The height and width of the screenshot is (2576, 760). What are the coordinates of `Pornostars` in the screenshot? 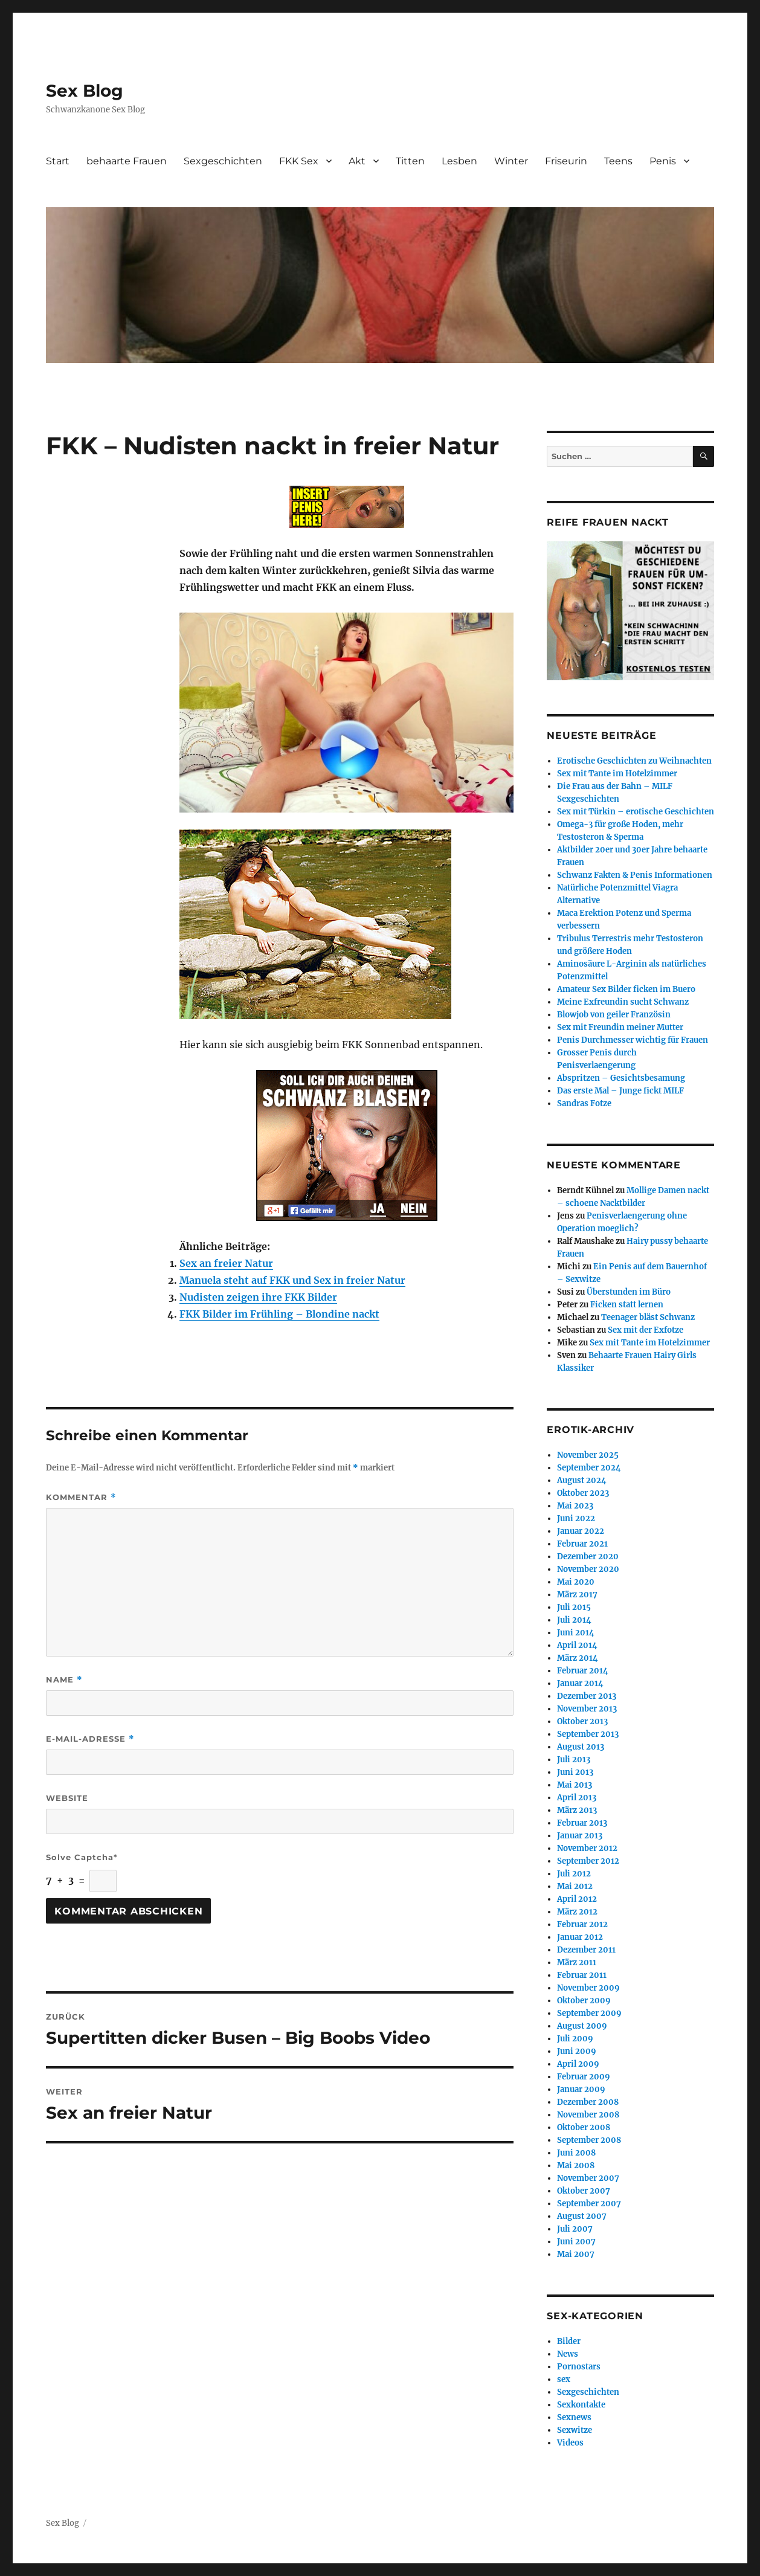 It's located at (579, 2367).